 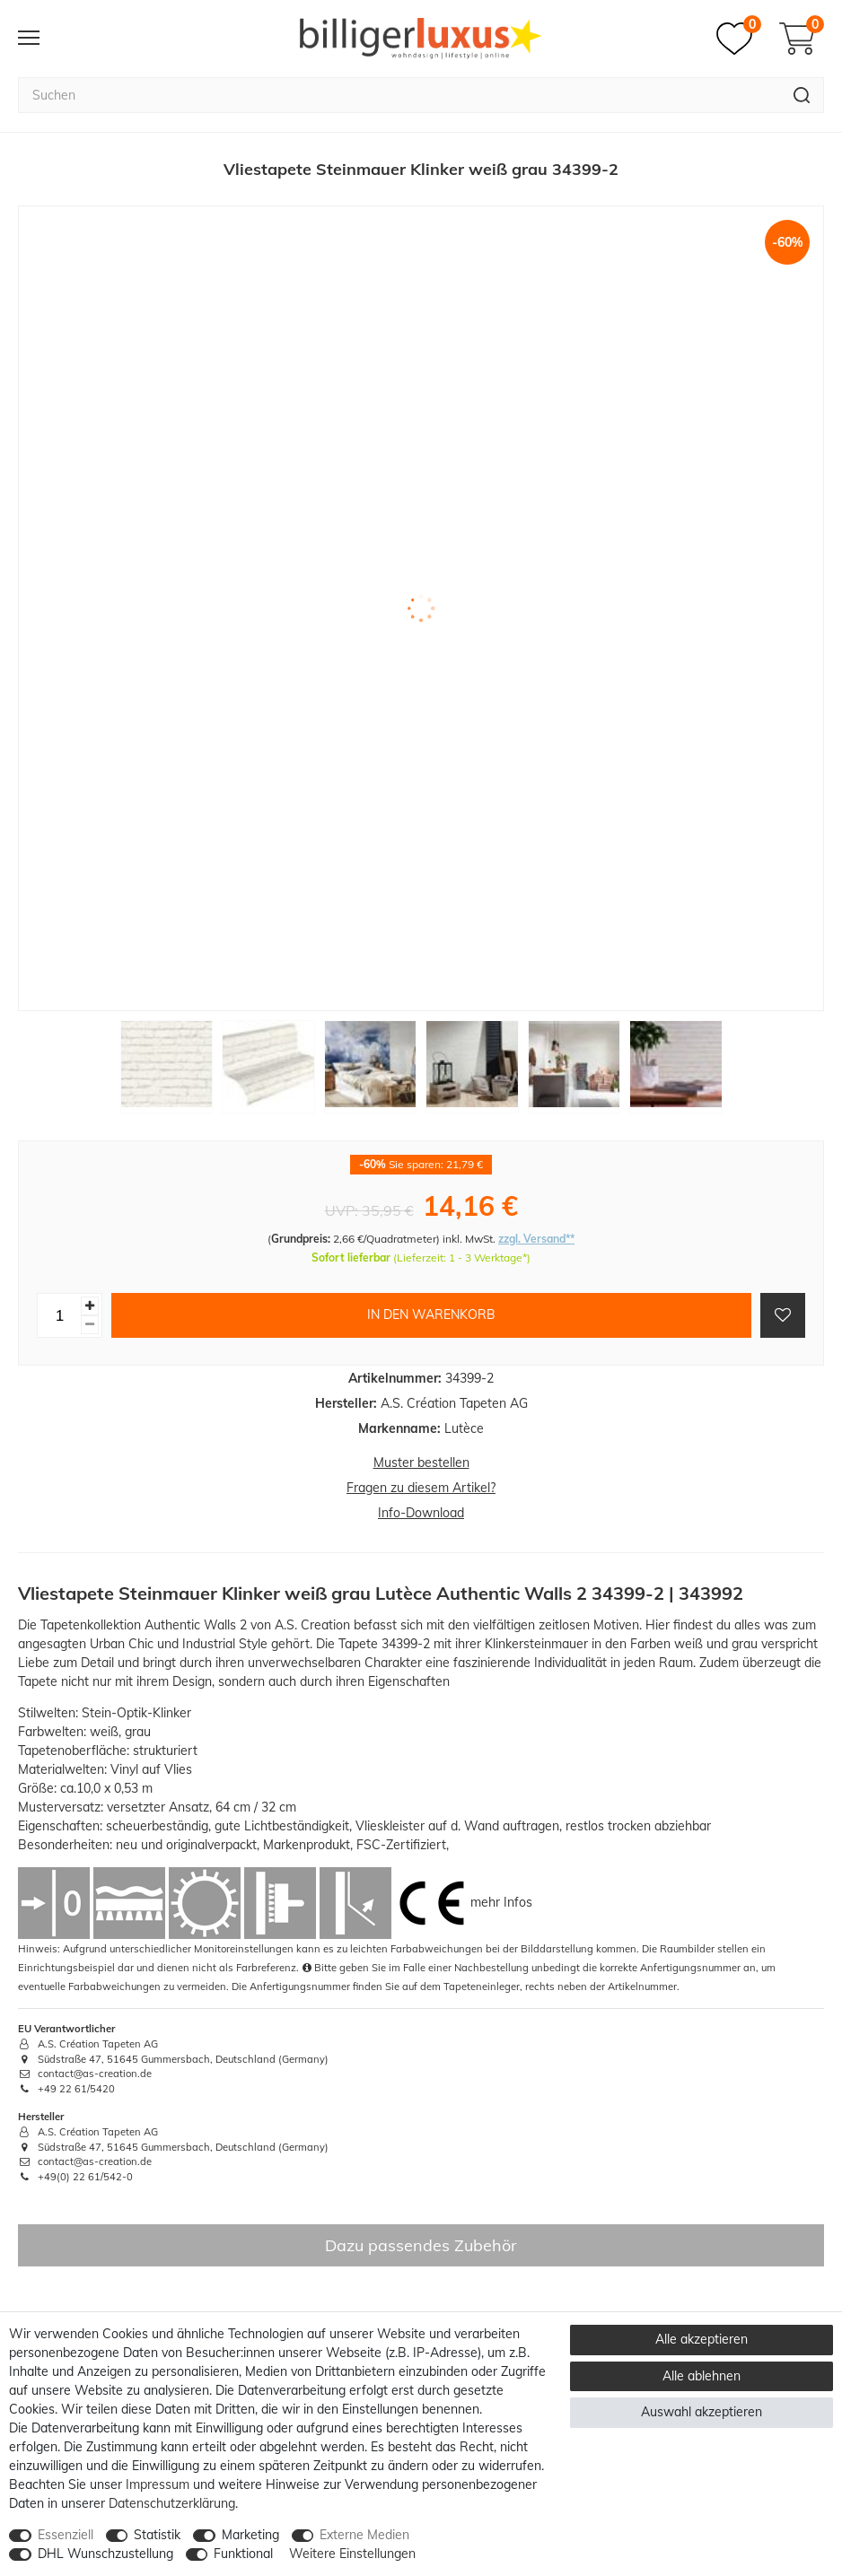 I want to click on Auswahl akzeptieren, so click(x=701, y=2412).